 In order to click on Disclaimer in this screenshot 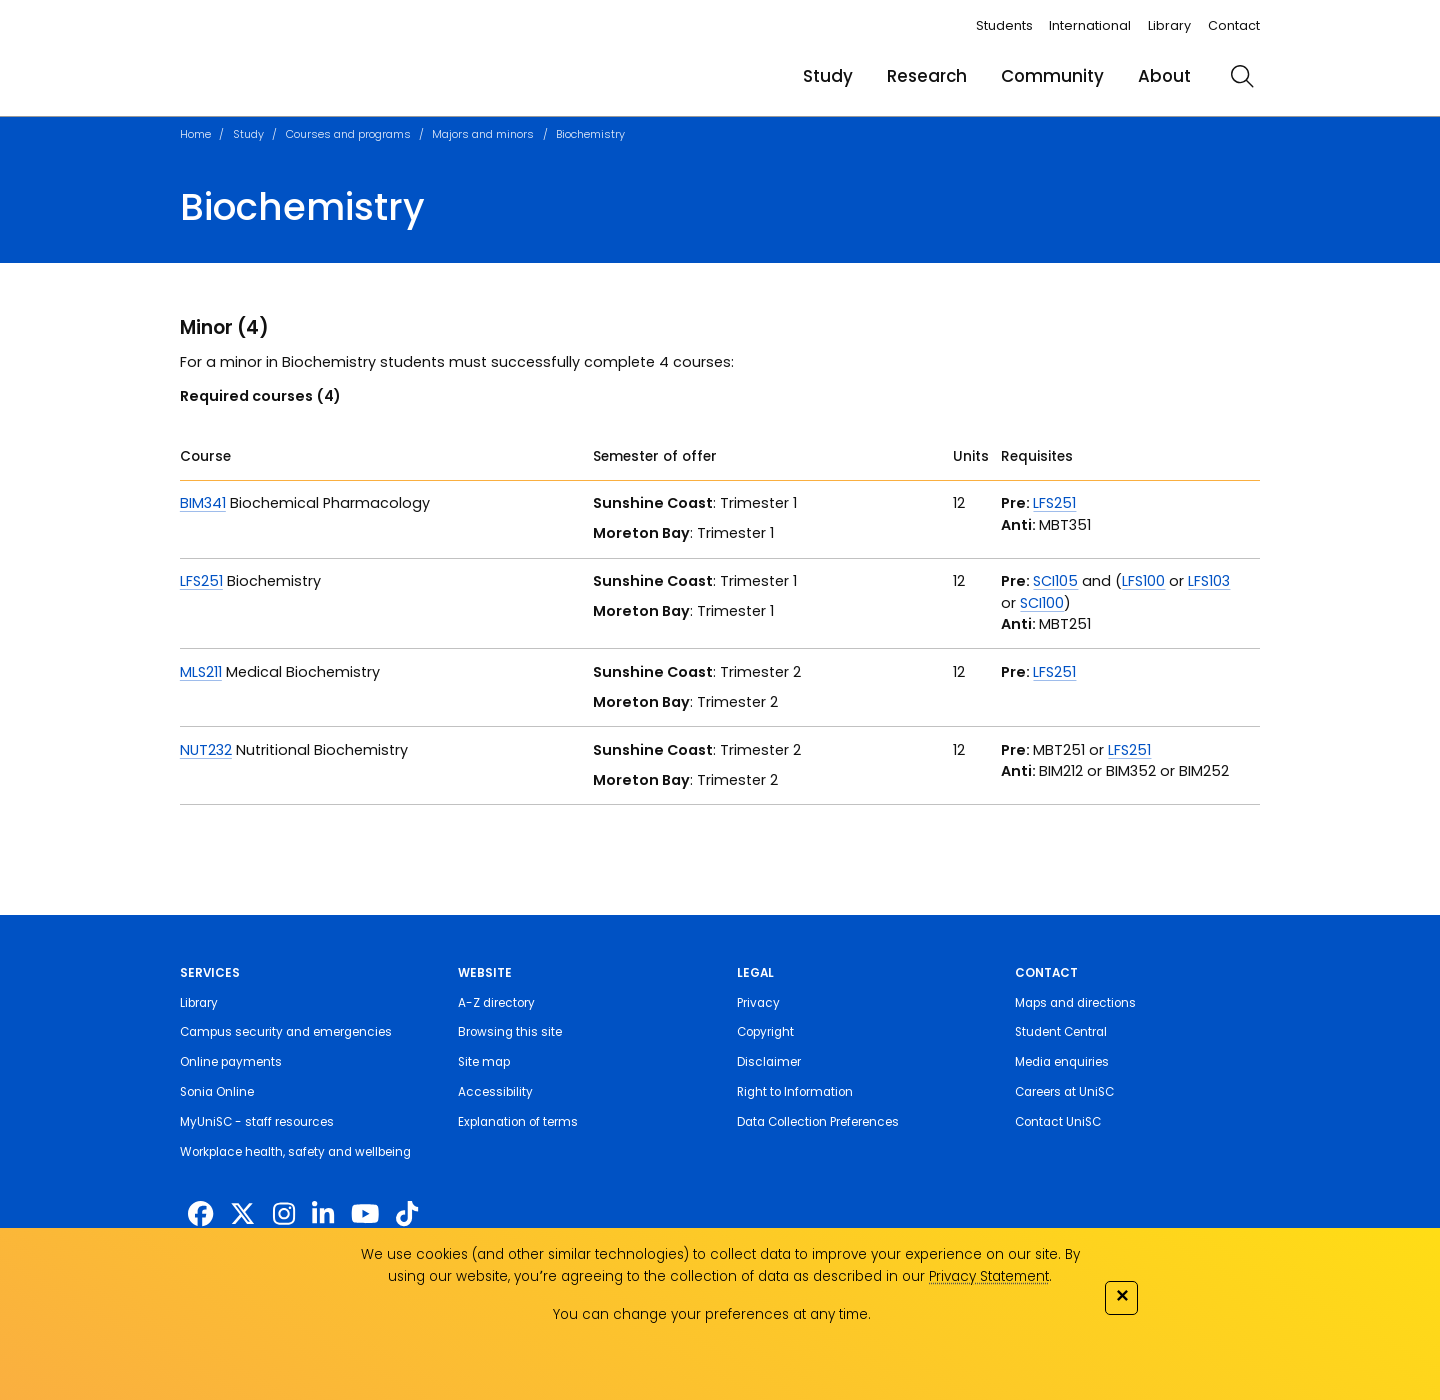, I will do `click(769, 1062)`.